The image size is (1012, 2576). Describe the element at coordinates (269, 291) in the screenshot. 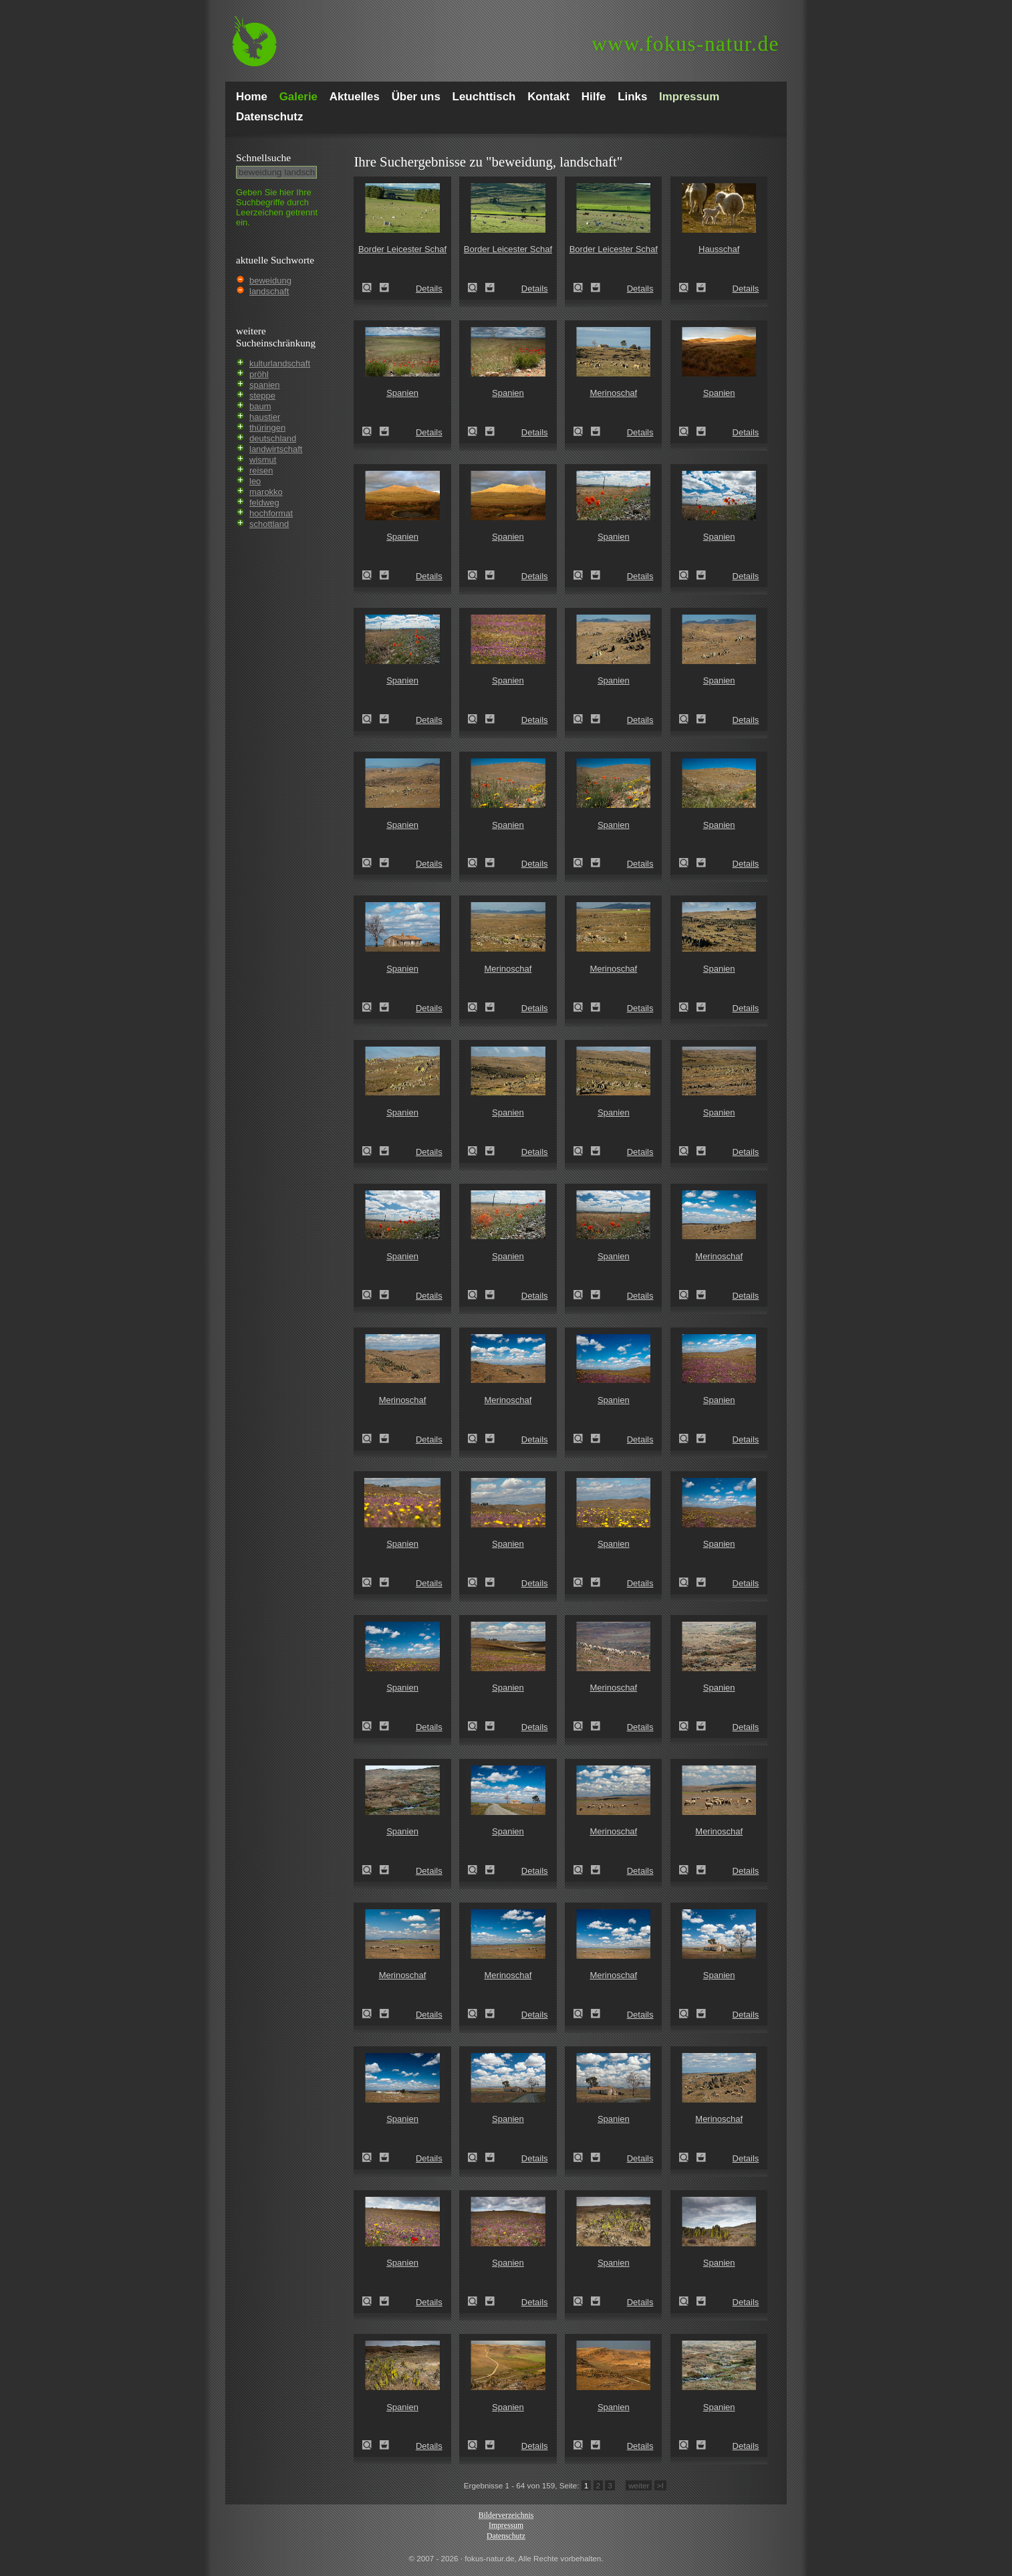

I see `landschaft` at that location.